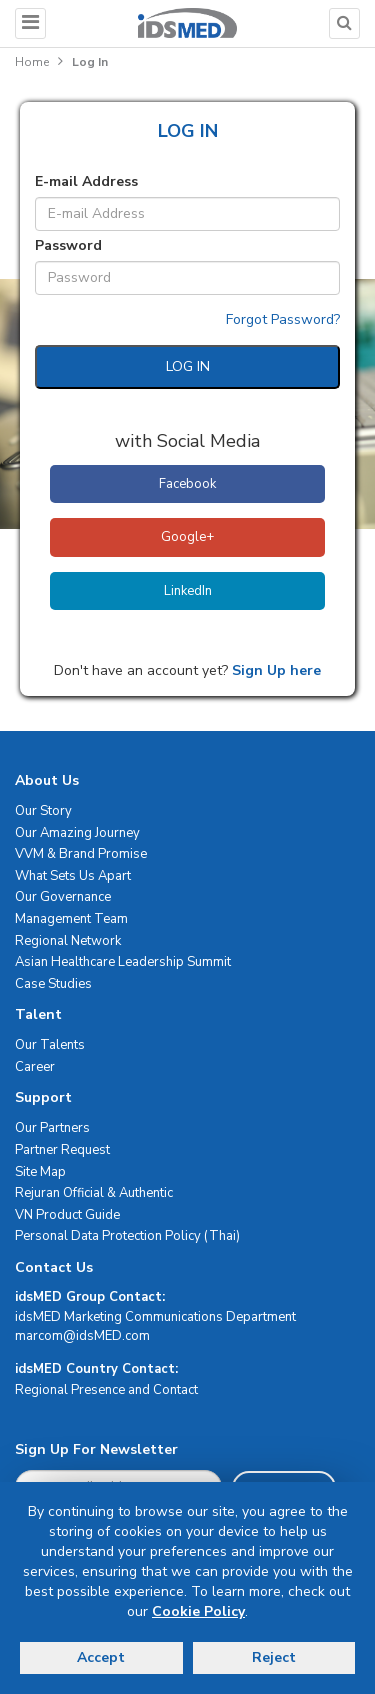  I want to click on Forgot Password?, so click(283, 319).